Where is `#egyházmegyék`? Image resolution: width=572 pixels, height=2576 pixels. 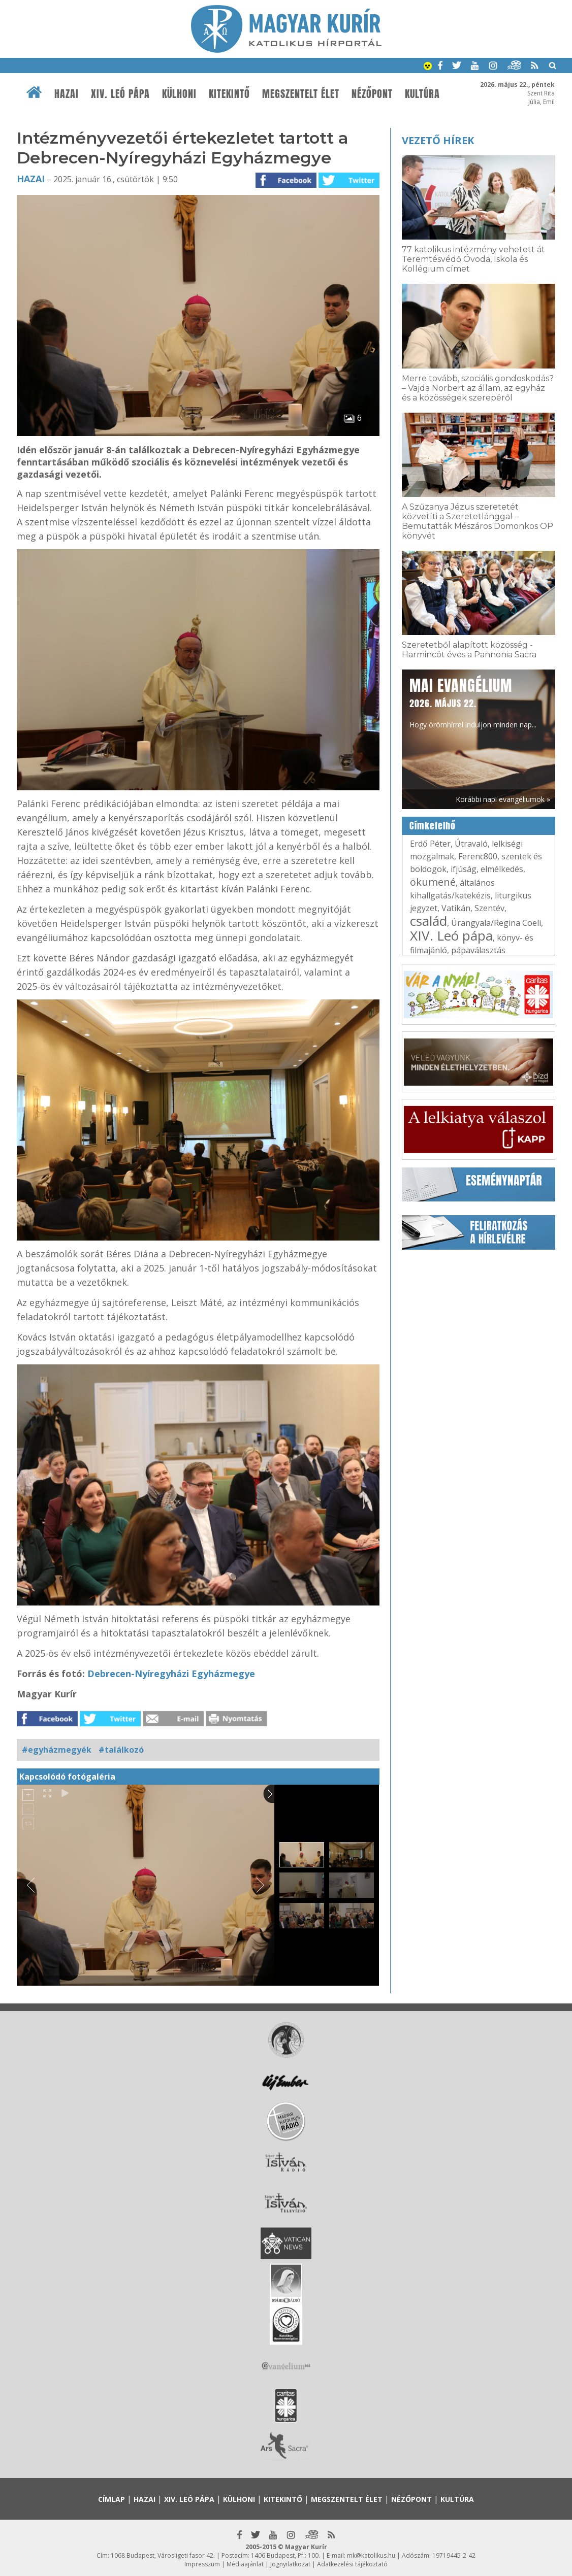 #egyházmegyék is located at coordinates (56, 1749).